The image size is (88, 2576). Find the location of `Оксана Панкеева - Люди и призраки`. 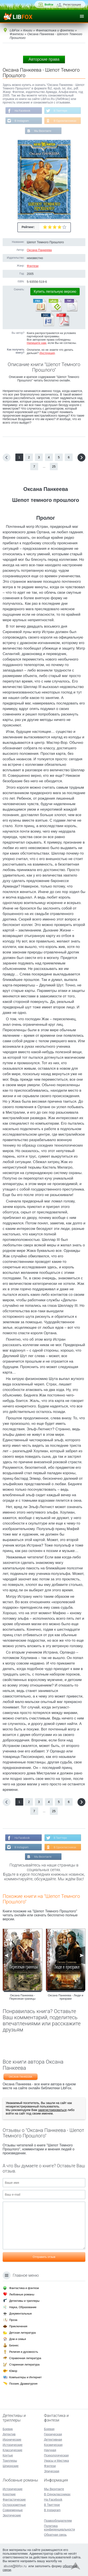

Оксана Панкеева - Люди и призраки is located at coordinates (65, 1997).